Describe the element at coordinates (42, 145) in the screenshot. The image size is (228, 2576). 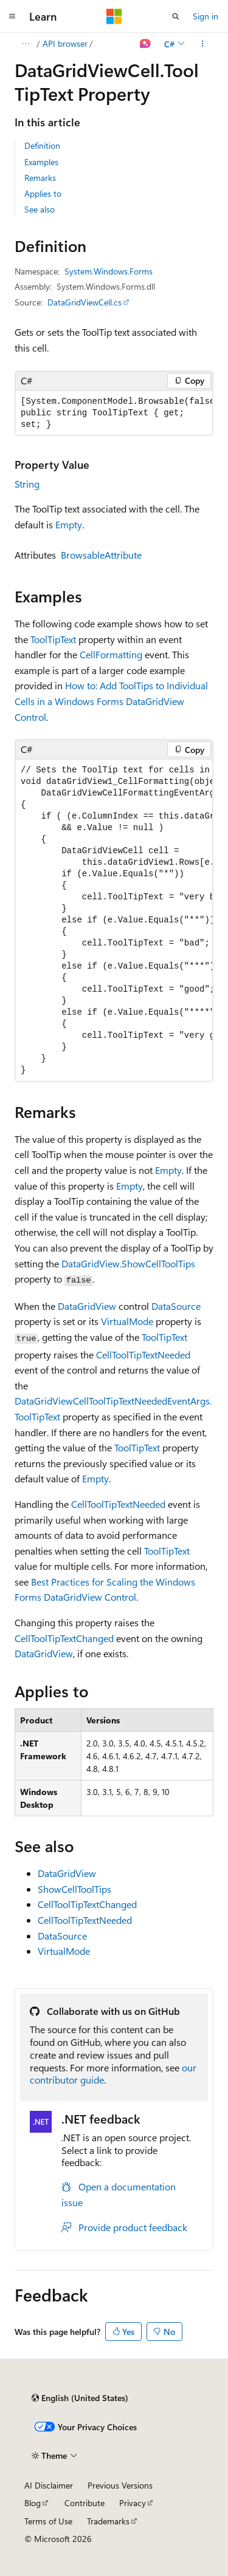
I see `Definition` at that location.